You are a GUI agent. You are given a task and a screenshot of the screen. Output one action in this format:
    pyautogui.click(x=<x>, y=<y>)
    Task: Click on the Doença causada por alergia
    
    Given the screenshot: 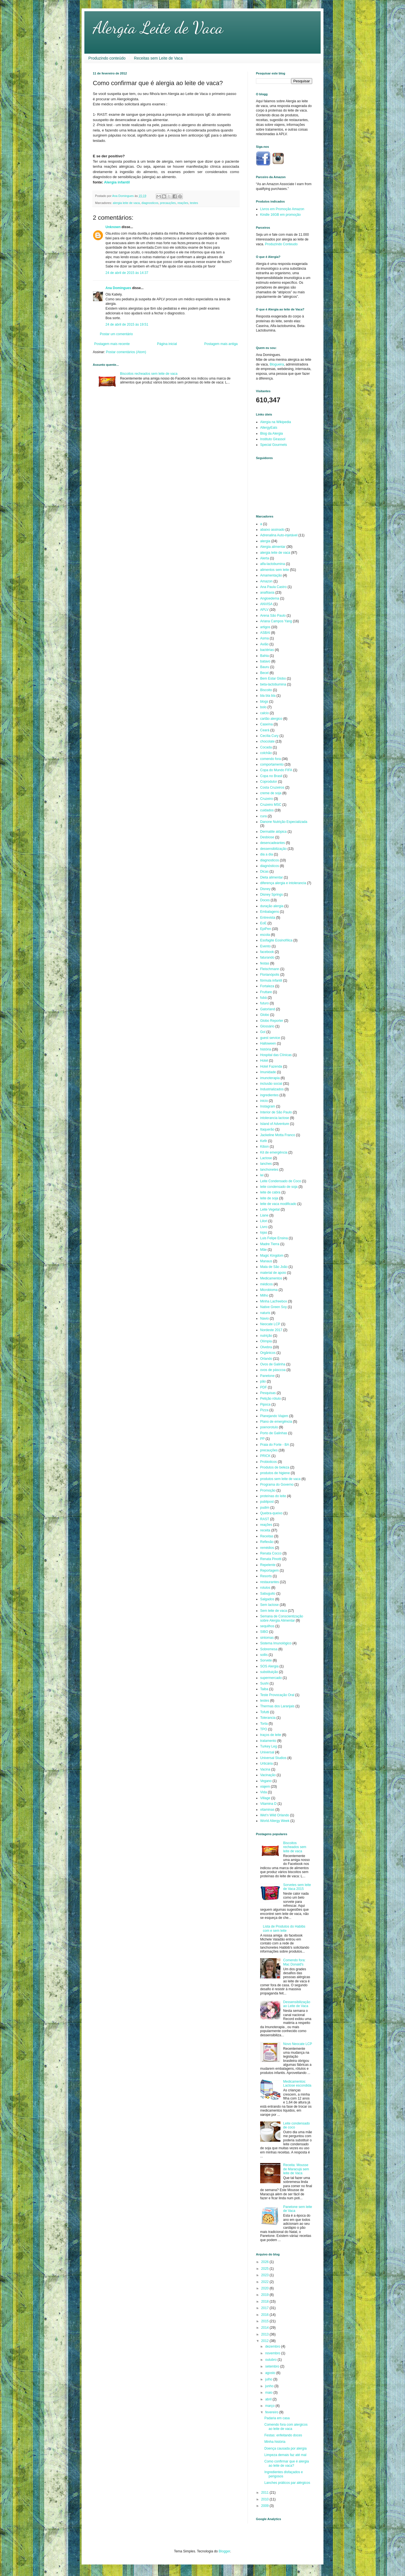 What is the action you would take?
    pyautogui.click(x=285, y=2448)
    